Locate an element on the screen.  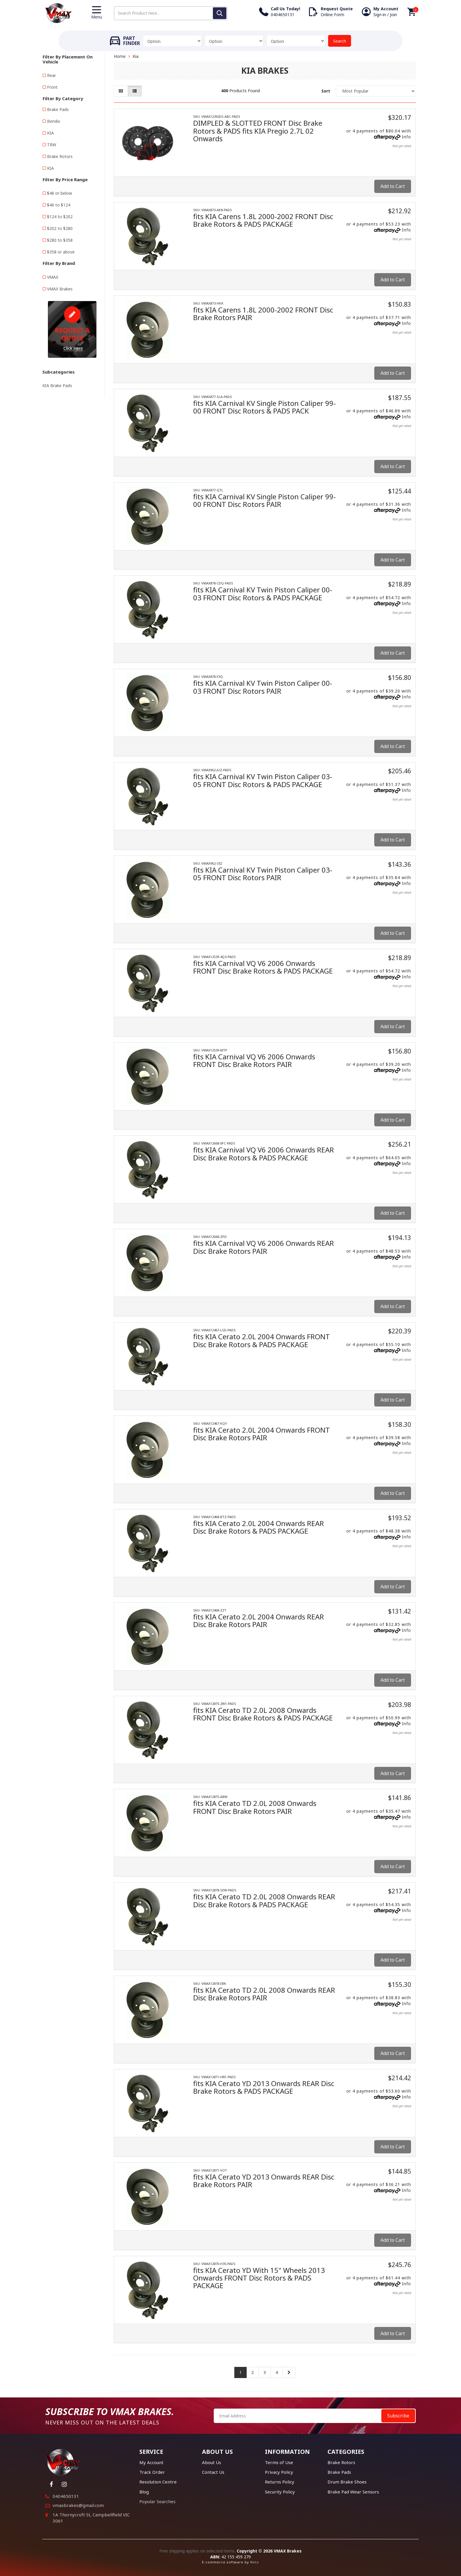
KIA Brake Pads is located at coordinates (57, 385).